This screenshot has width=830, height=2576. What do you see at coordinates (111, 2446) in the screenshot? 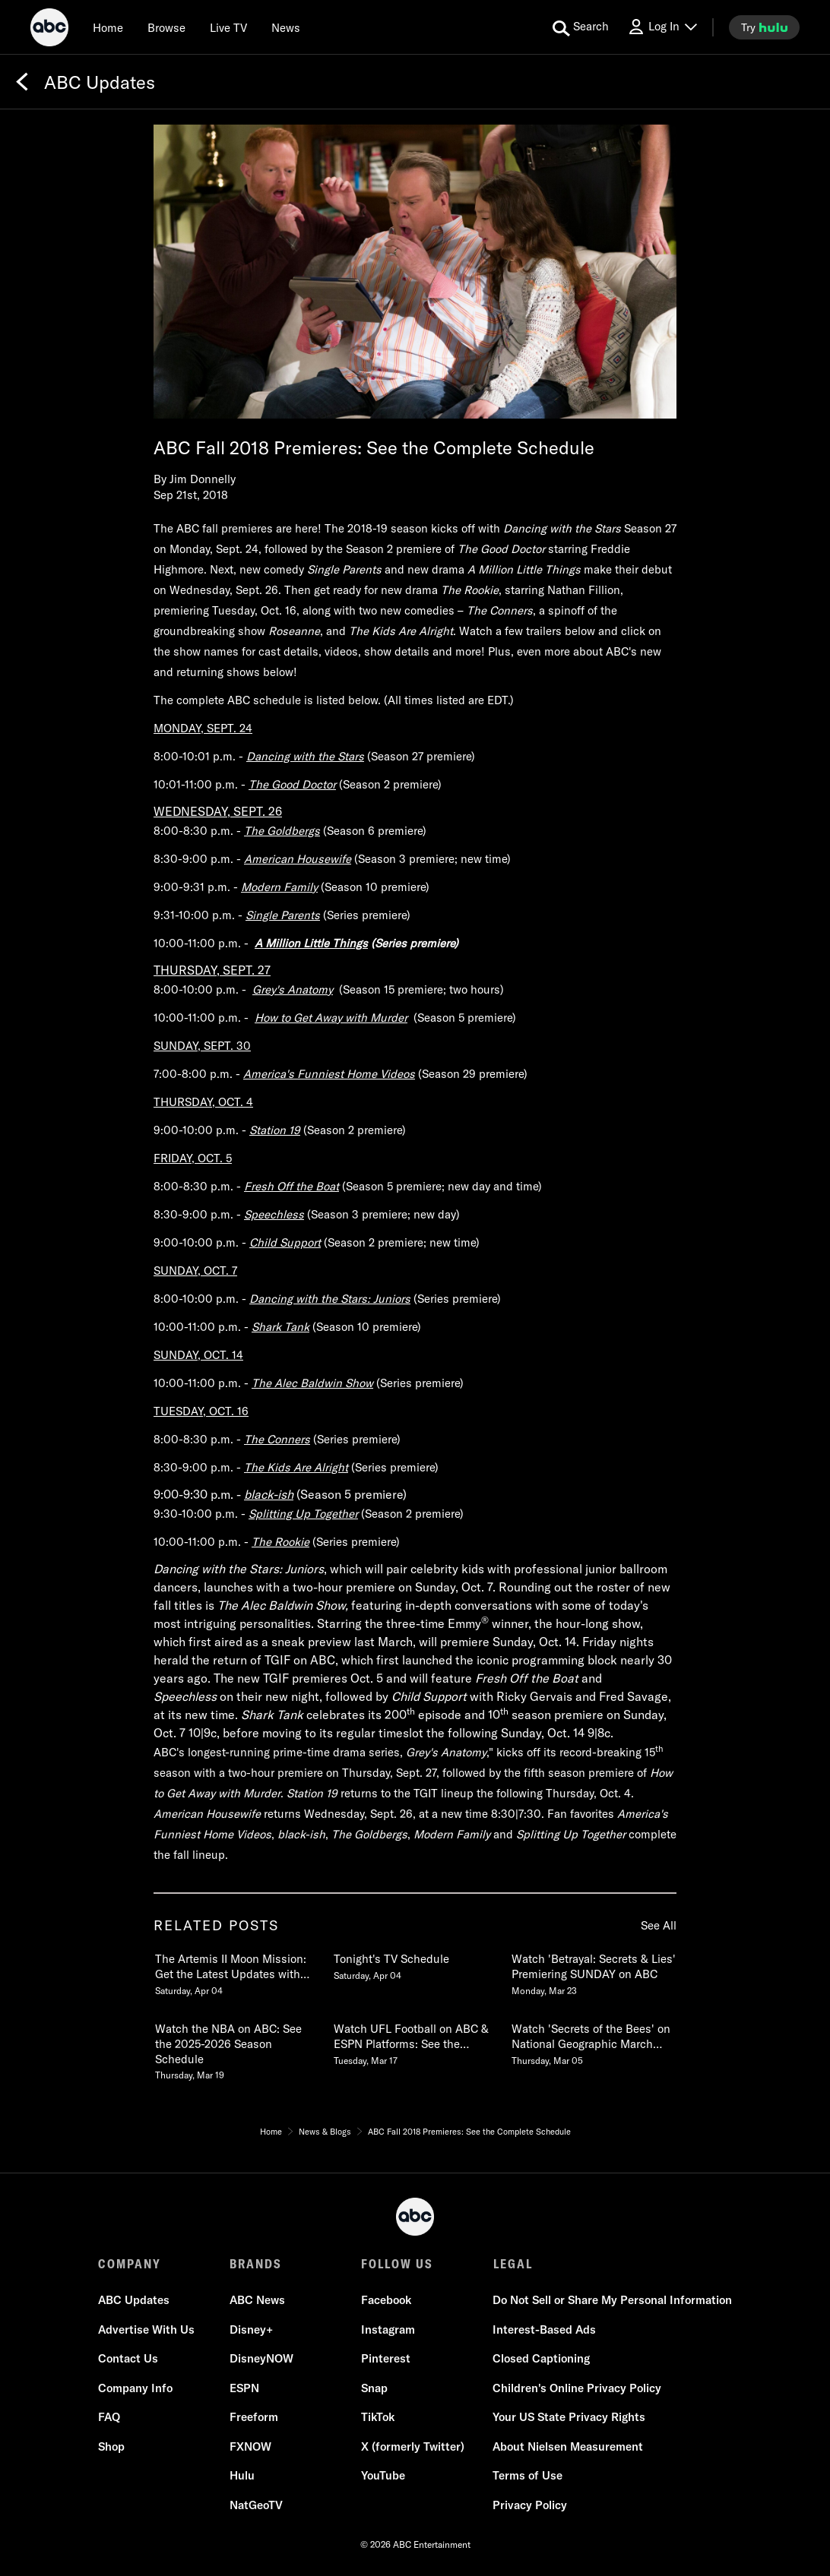
I see `Shop` at bounding box center [111, 2446].